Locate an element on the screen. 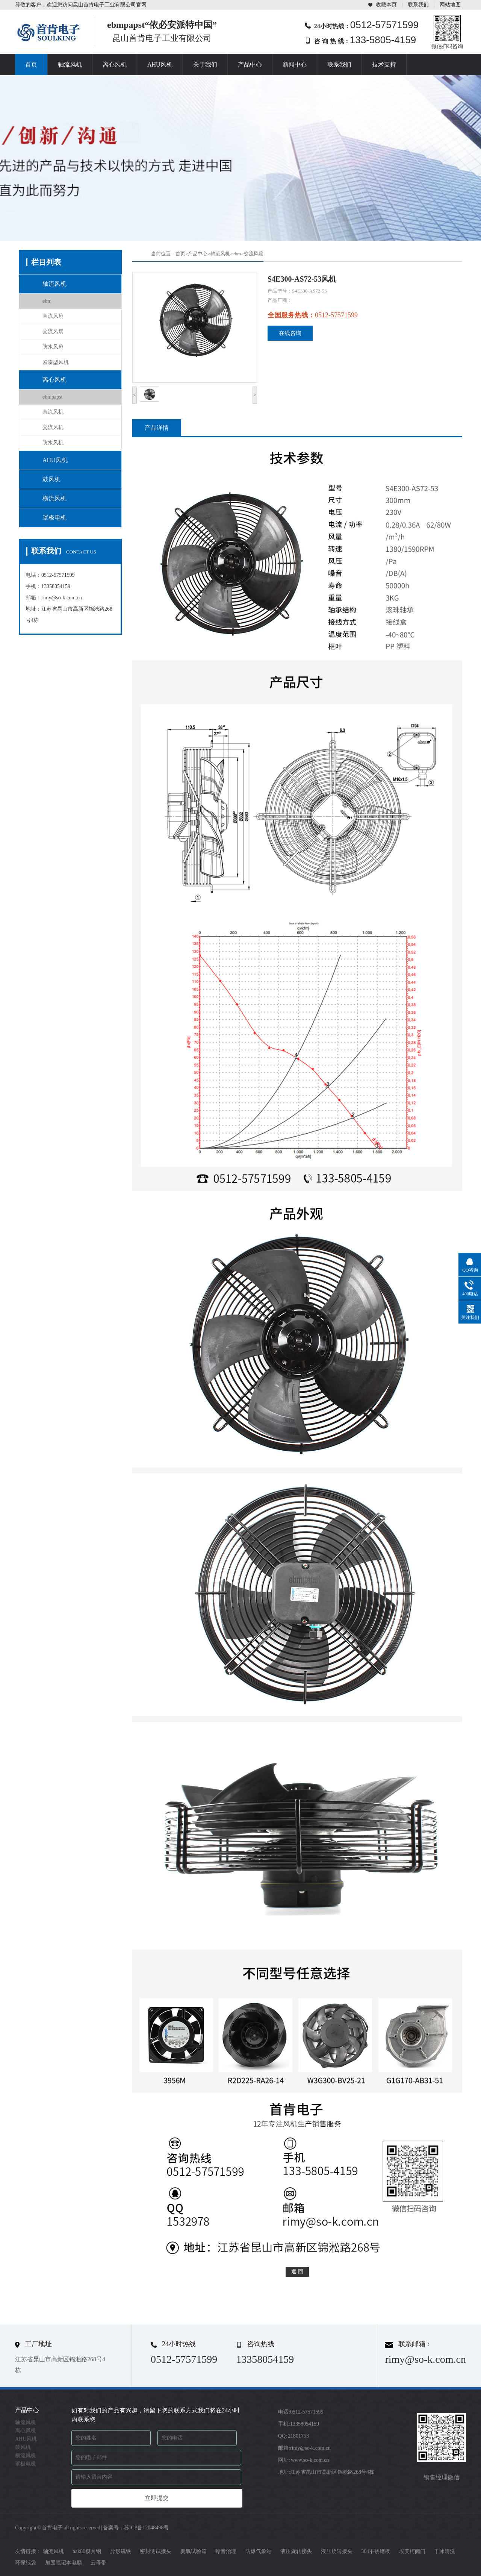  交流风机 is located at coordinates (53, 427).